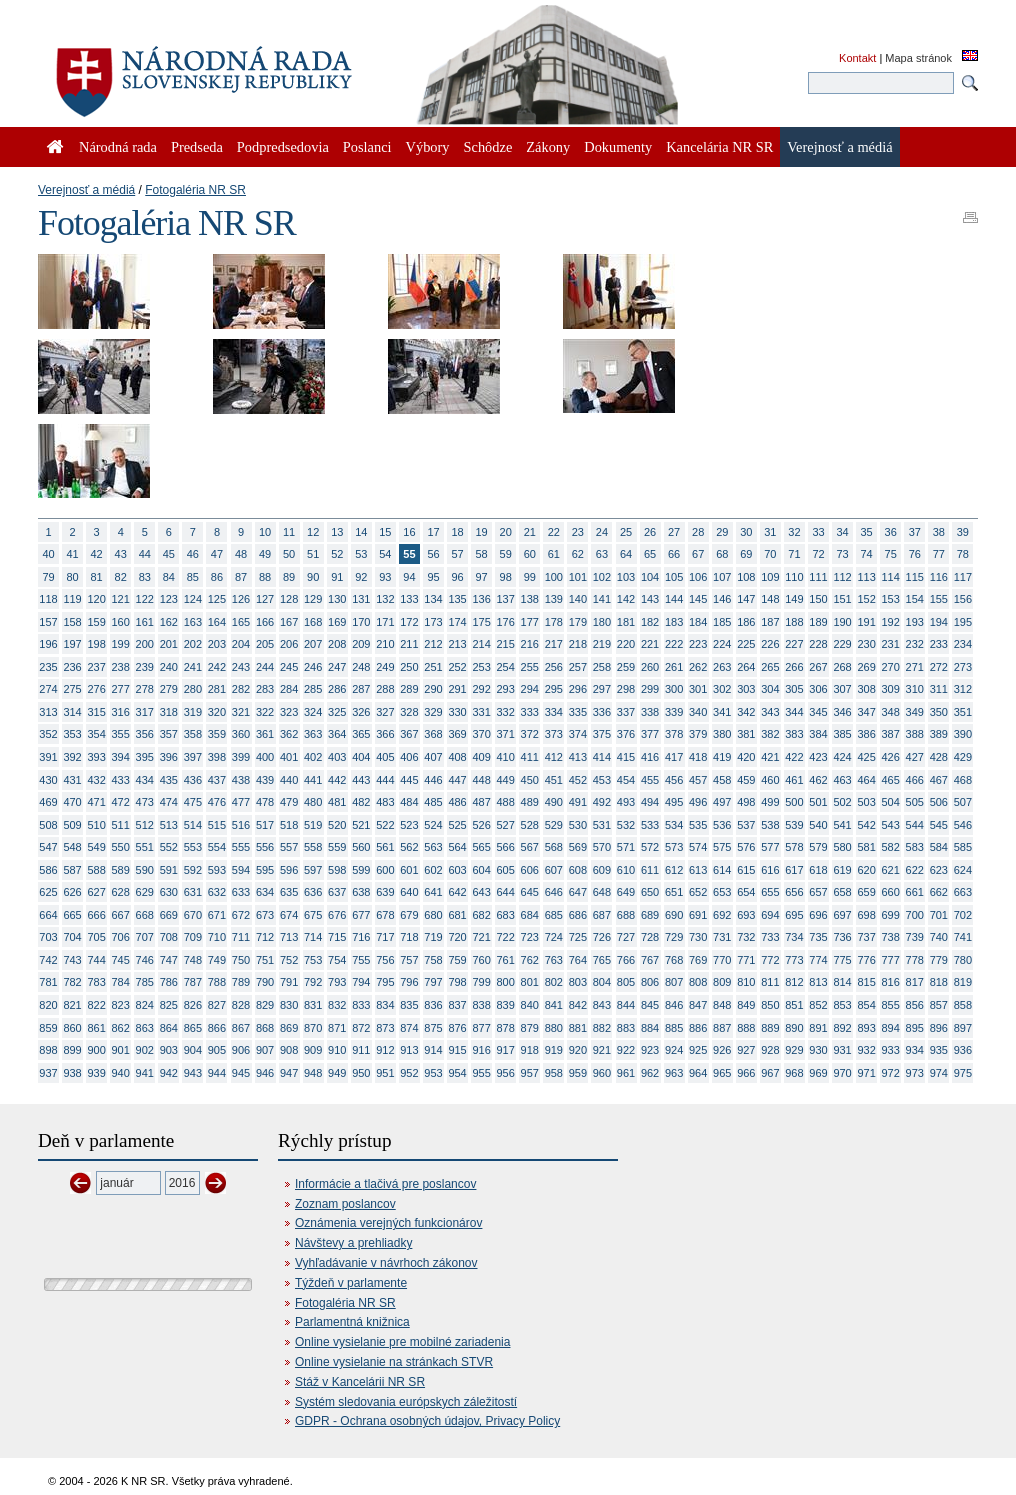  Describe the element at coordinates (121, 847) in the screenshot. I see `550` at that location.